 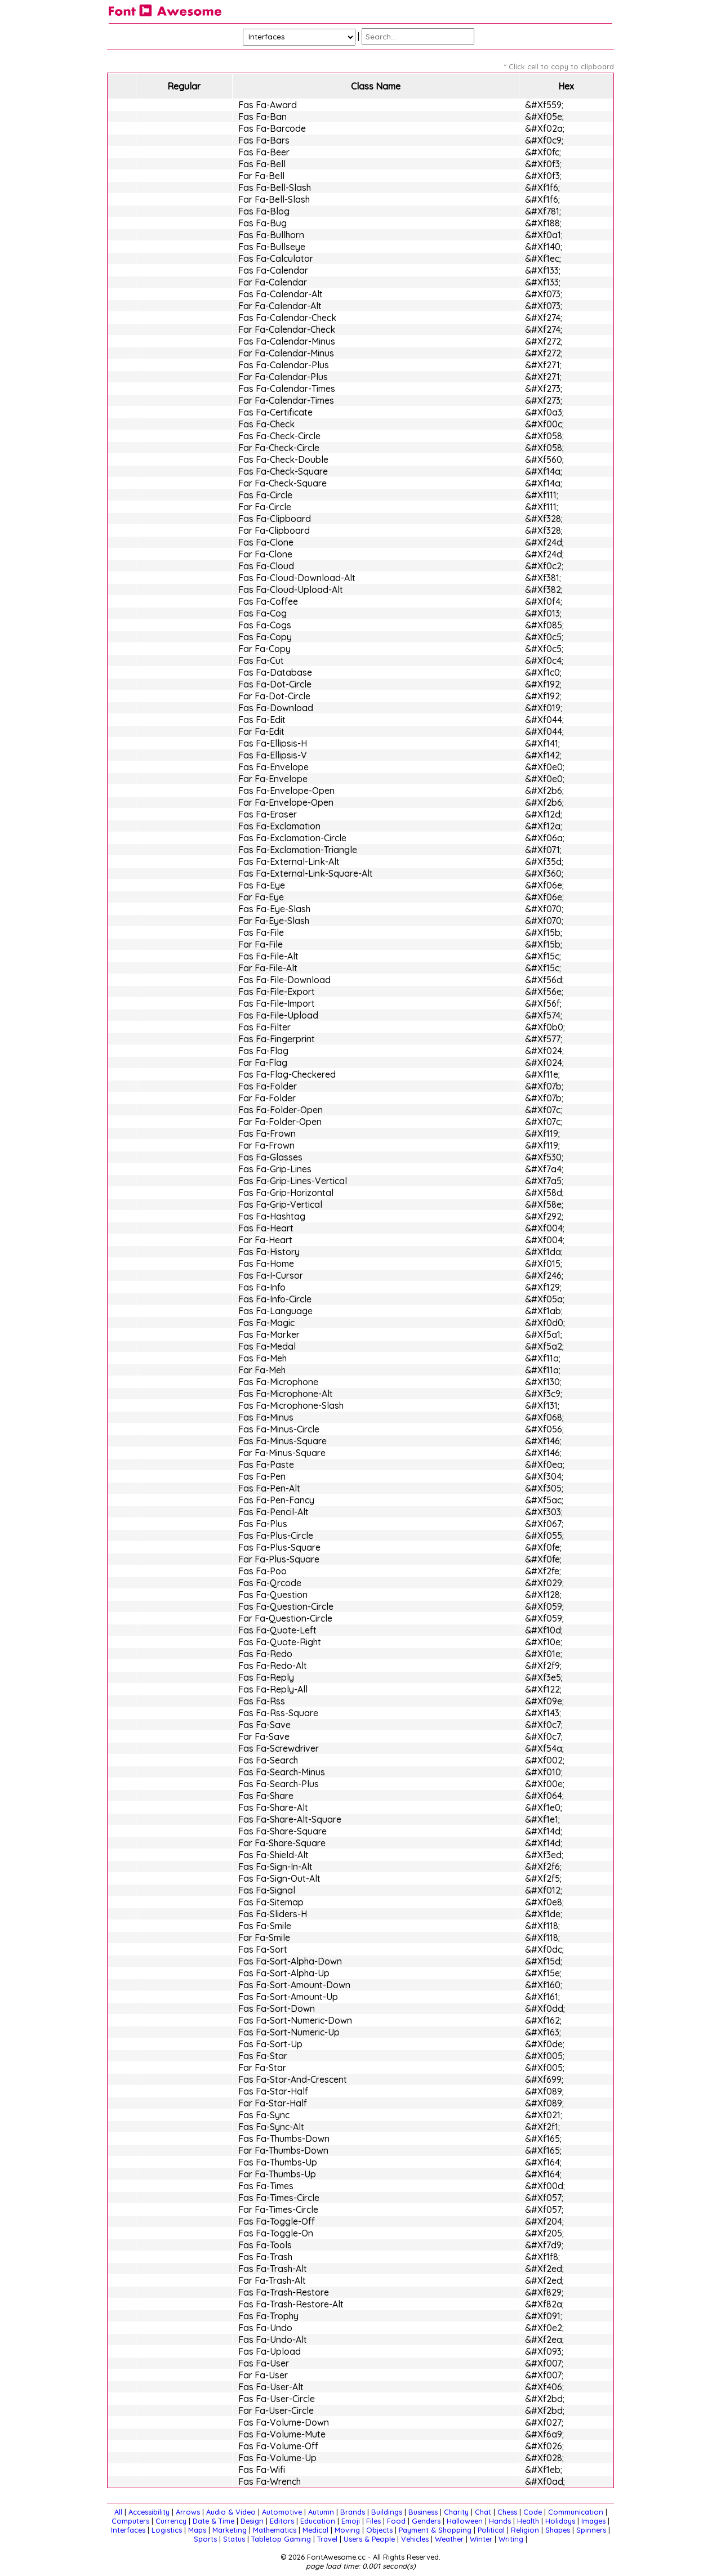 I want to click on Accessibility, so click(x=149, y=2511).